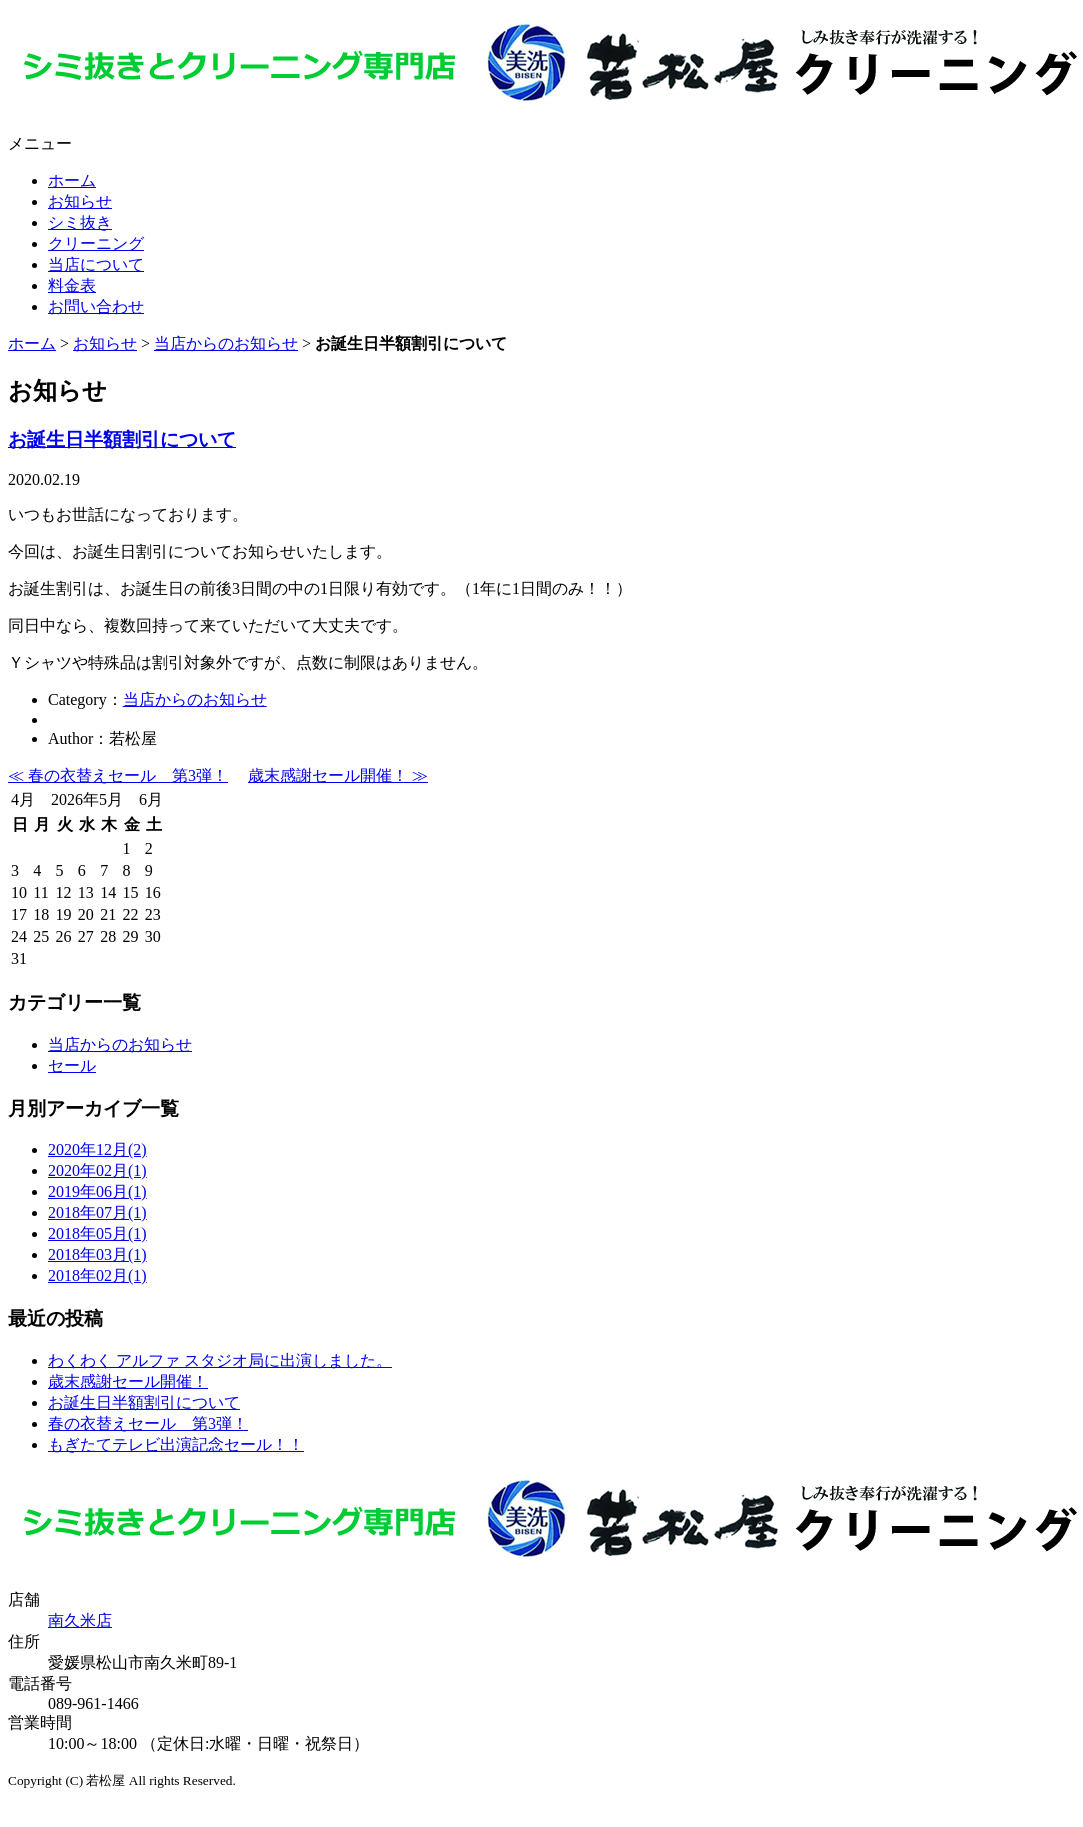 This screenshot has width=1083, height=1827. I want to click on シミ抜き, so click(80, 222).